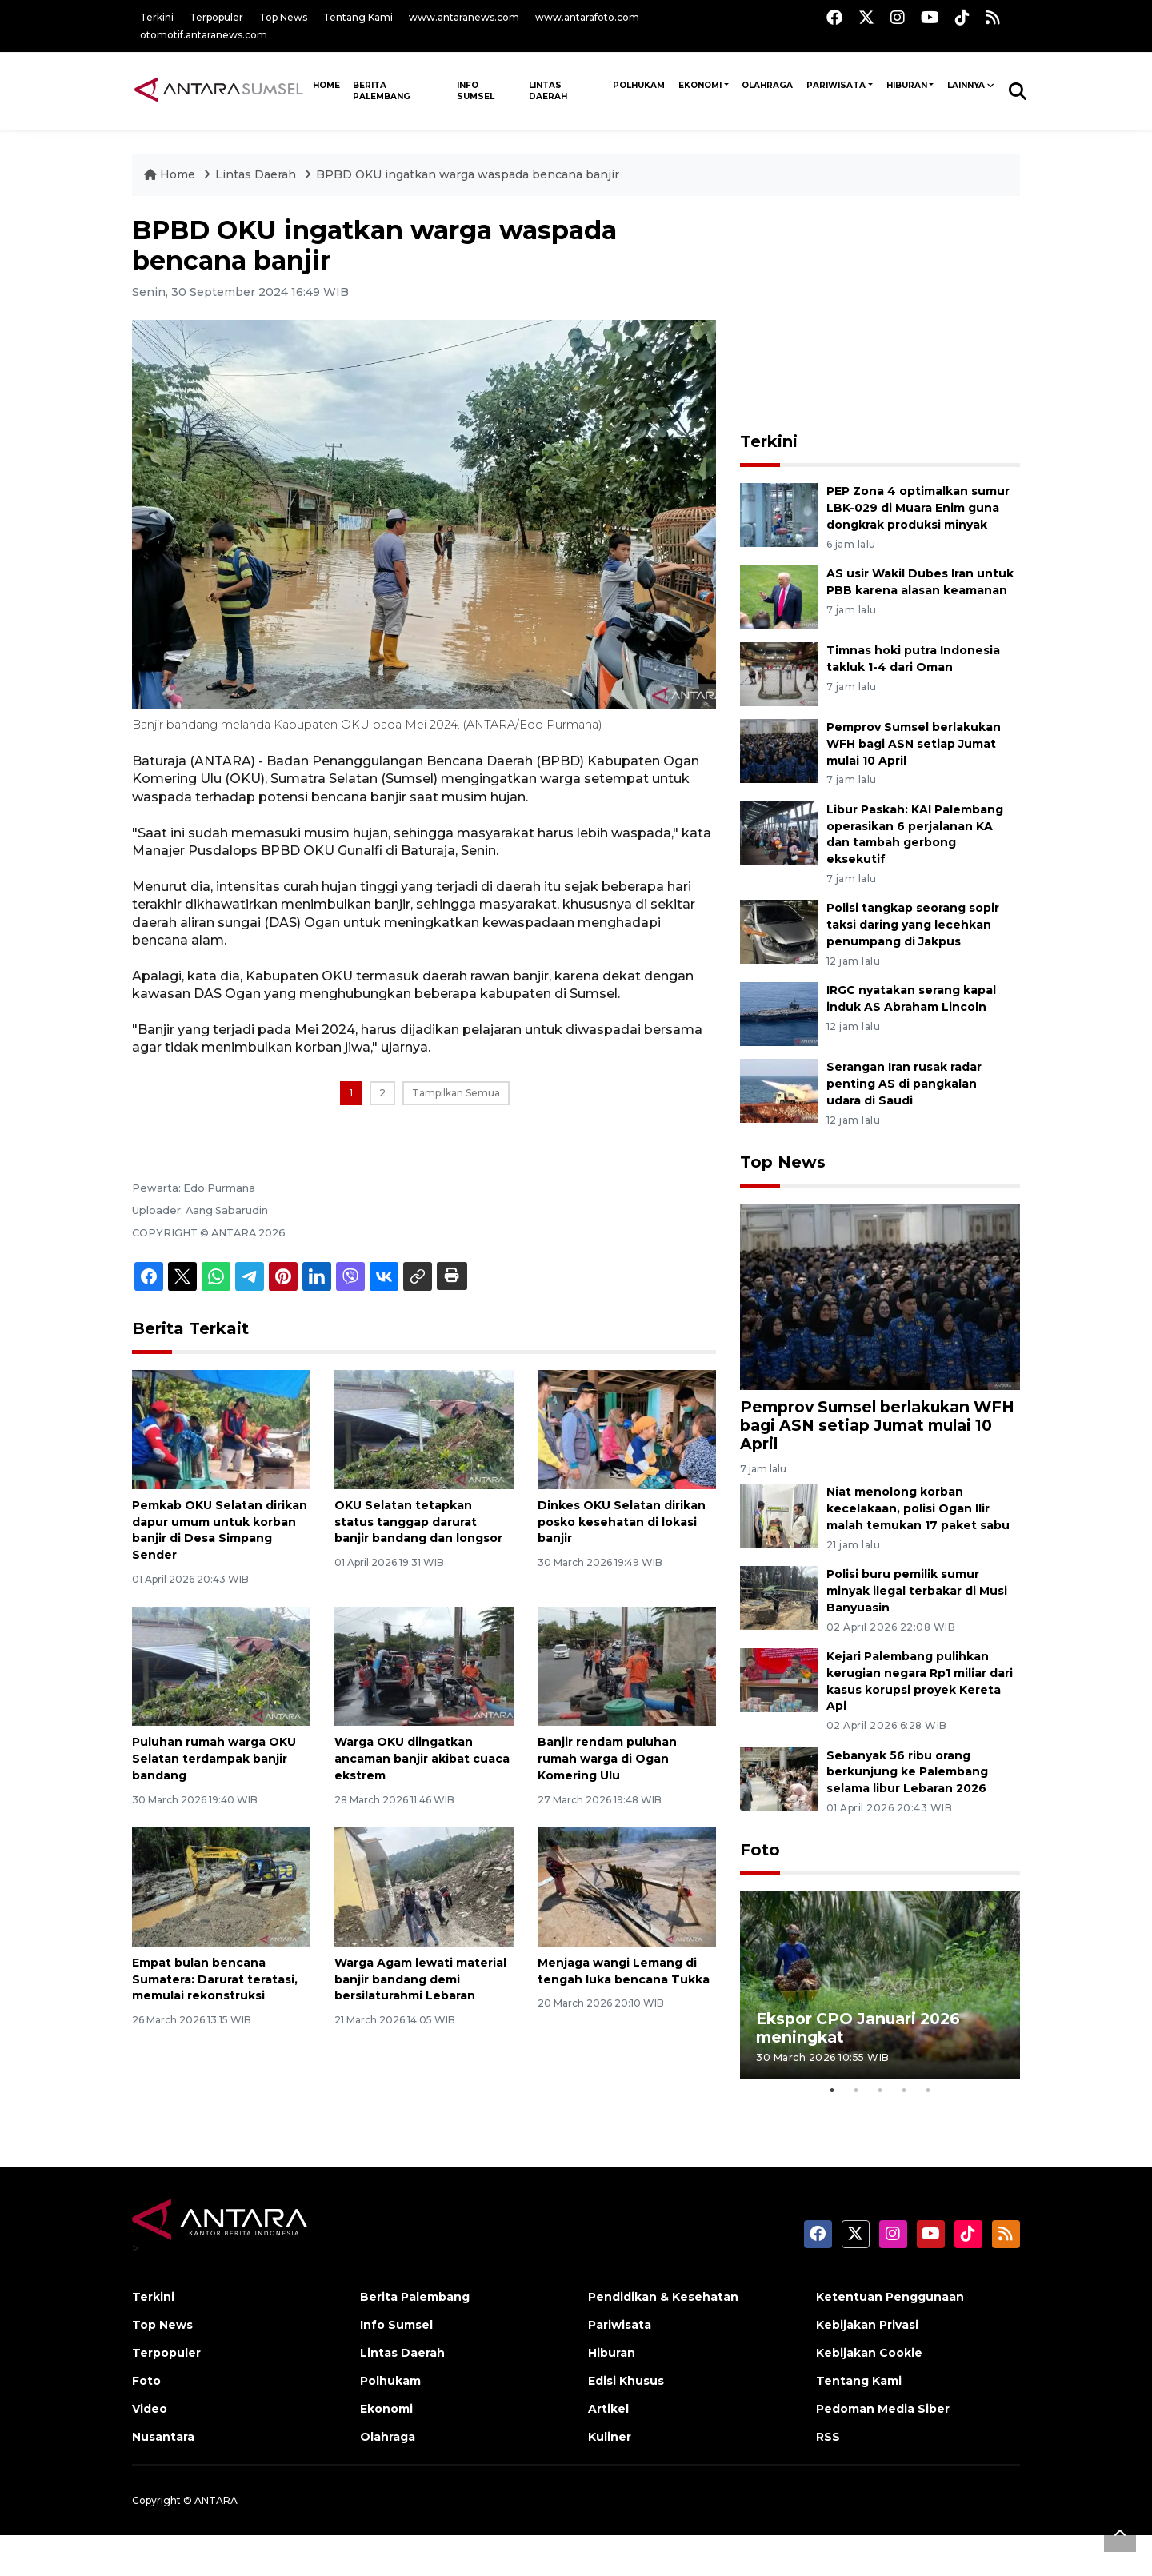 This screenshot has width=1152, height=2576. I want to click on Pedoman Media Siber, so click(883, 2409).